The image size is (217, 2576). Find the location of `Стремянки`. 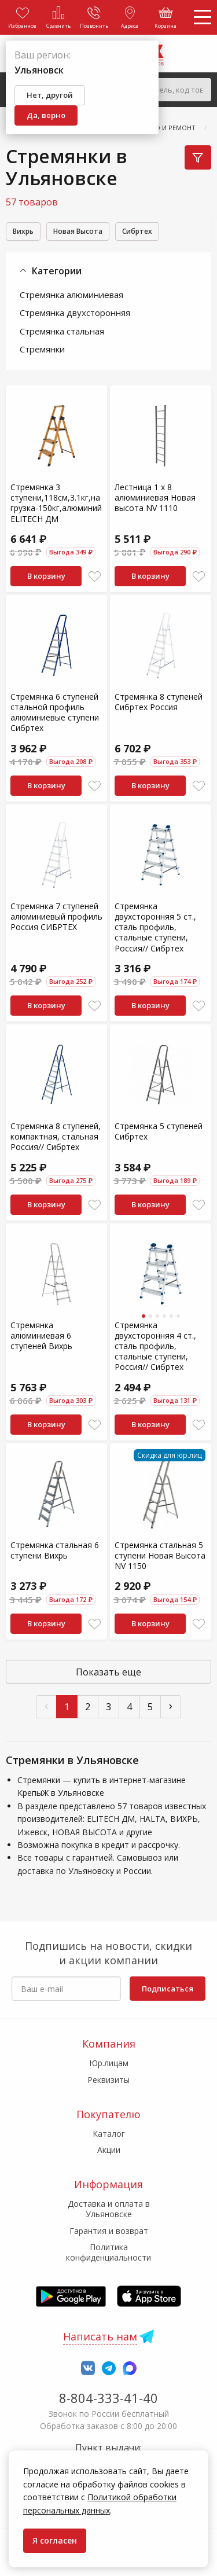

Стремянки is located at coordinates (42, 349).